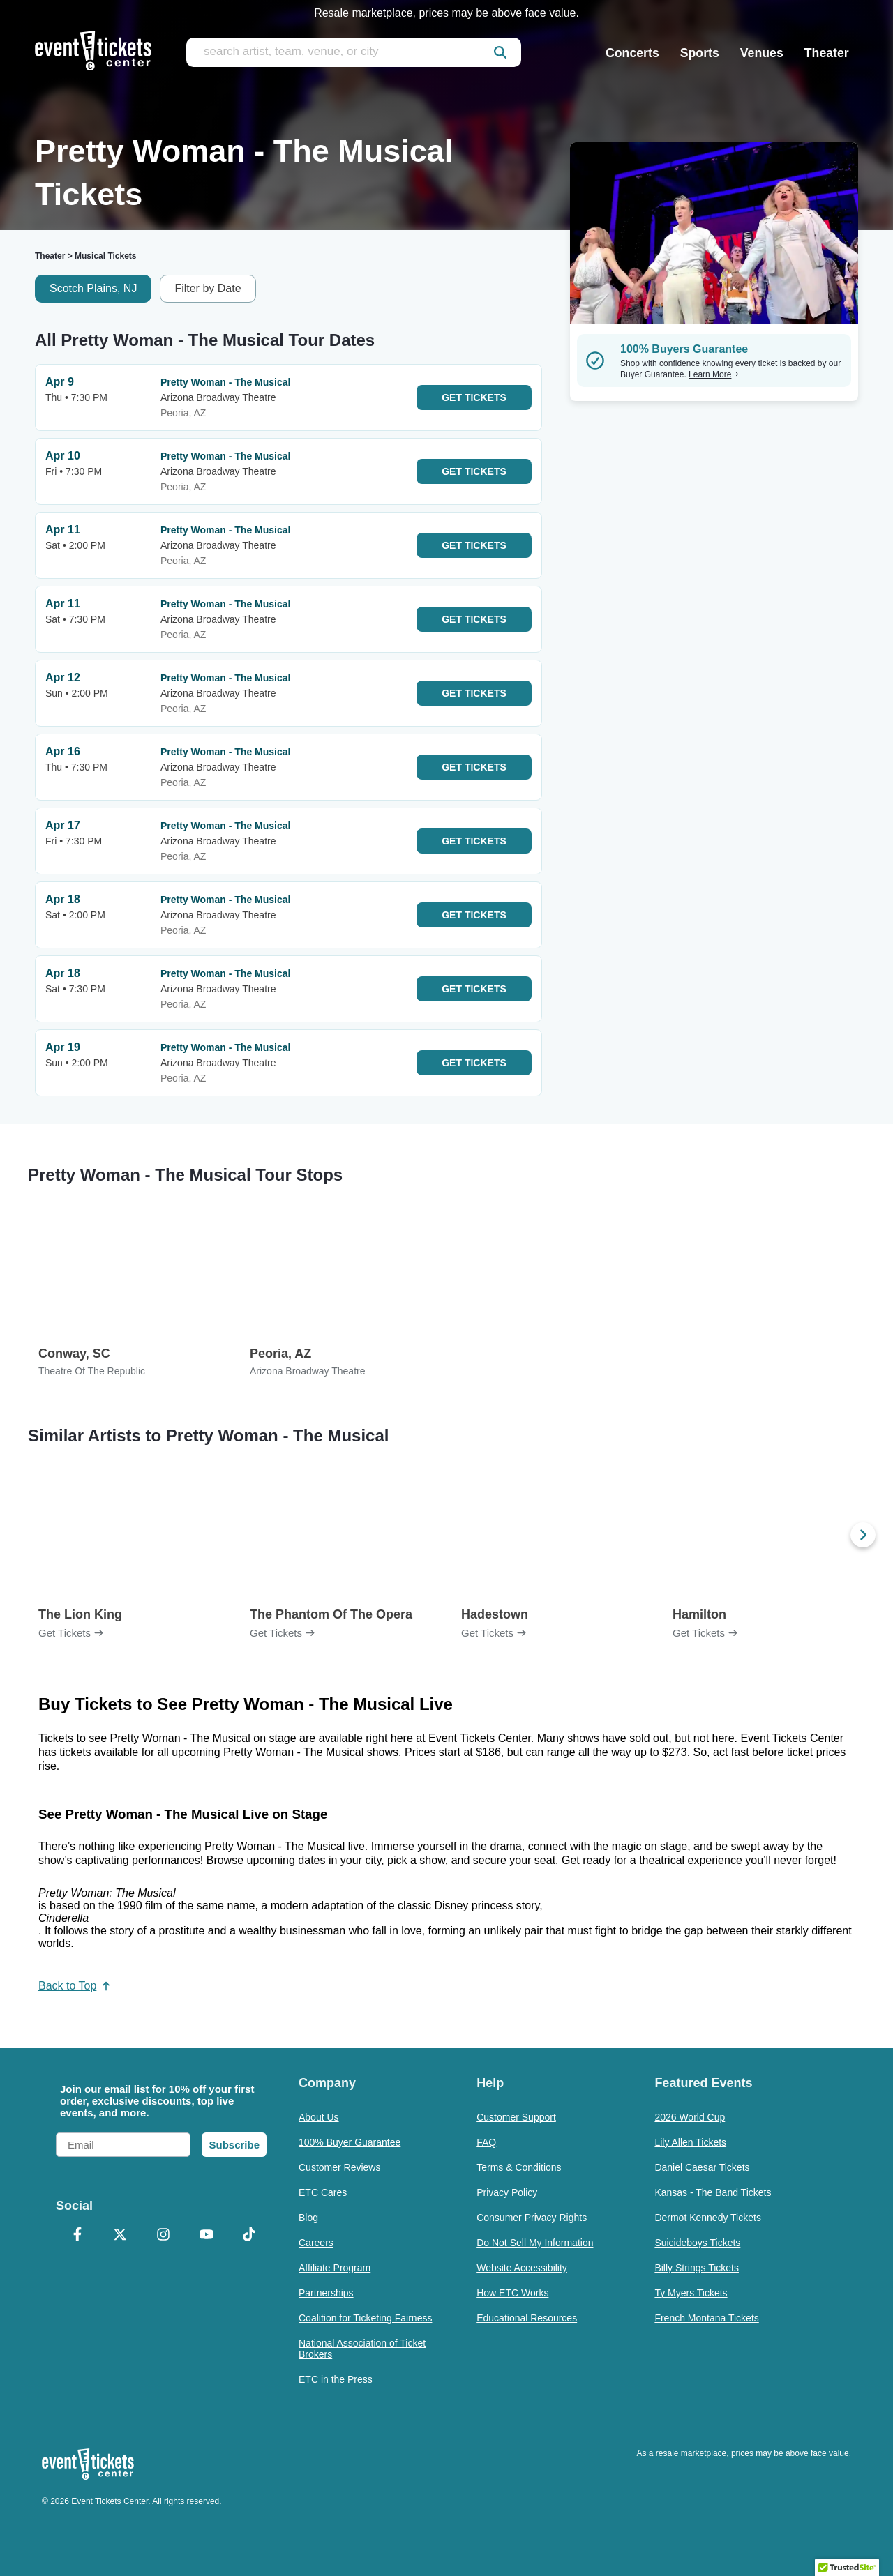 The width and height of the screenshot is (893, 2576). What do you see at coordinates (714, 374) in the screenshot?
I see `Learn More` at bounding box center [714, 374].